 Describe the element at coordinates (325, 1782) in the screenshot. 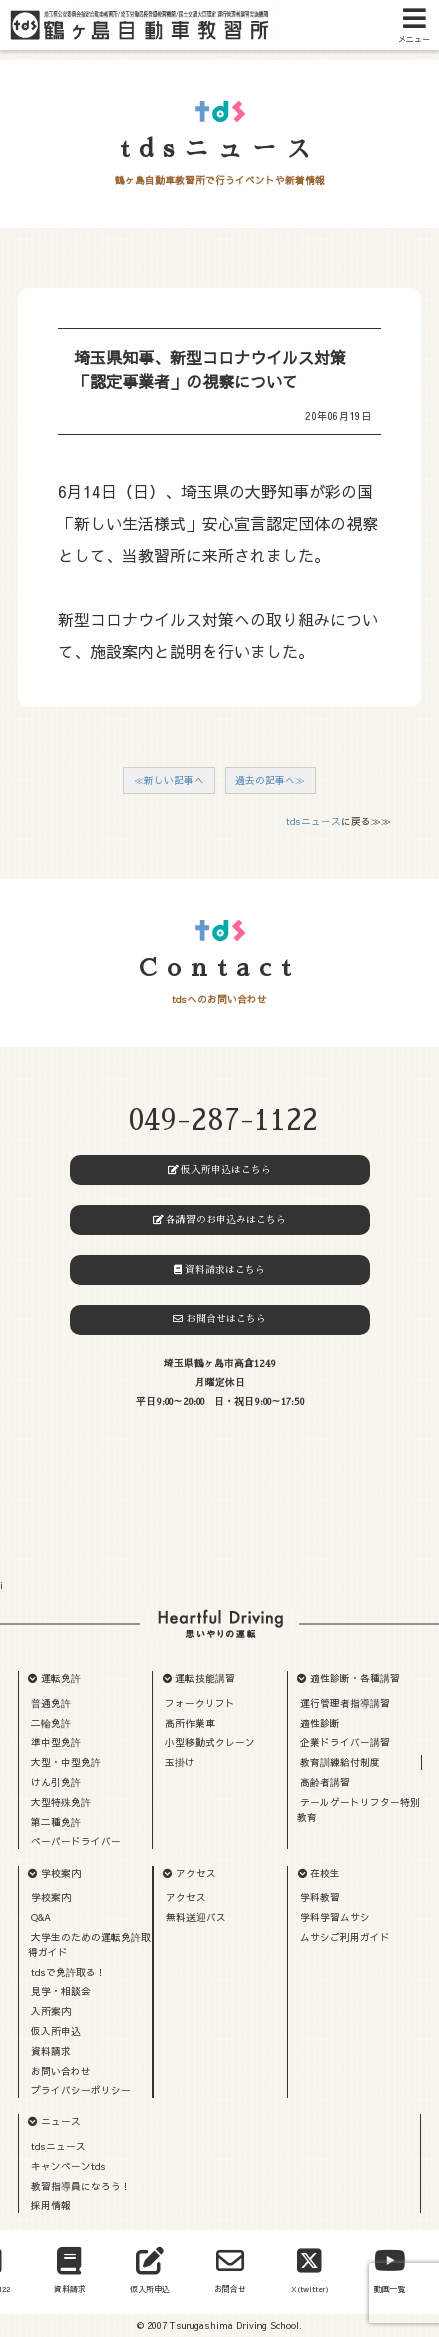

I see `高齢者講習` at that location.